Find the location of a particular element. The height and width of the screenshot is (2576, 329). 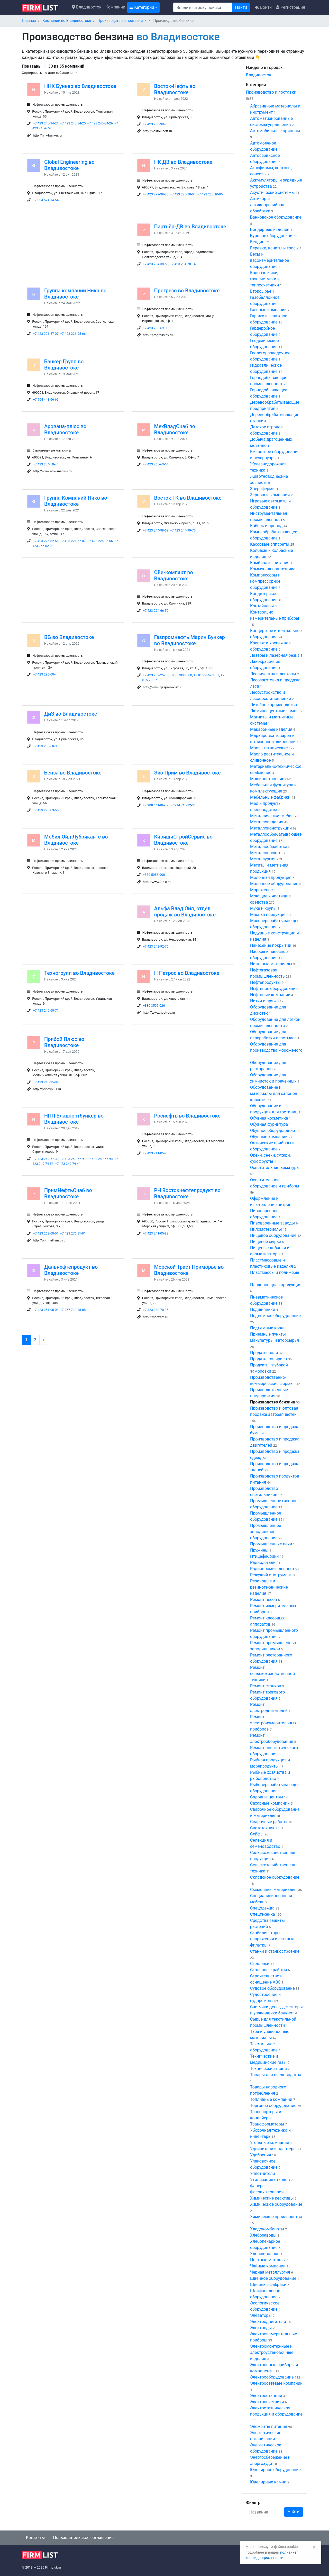

Мобил Ойл Лубрикантс во Владивостоке is located at coordinates (76, 840).